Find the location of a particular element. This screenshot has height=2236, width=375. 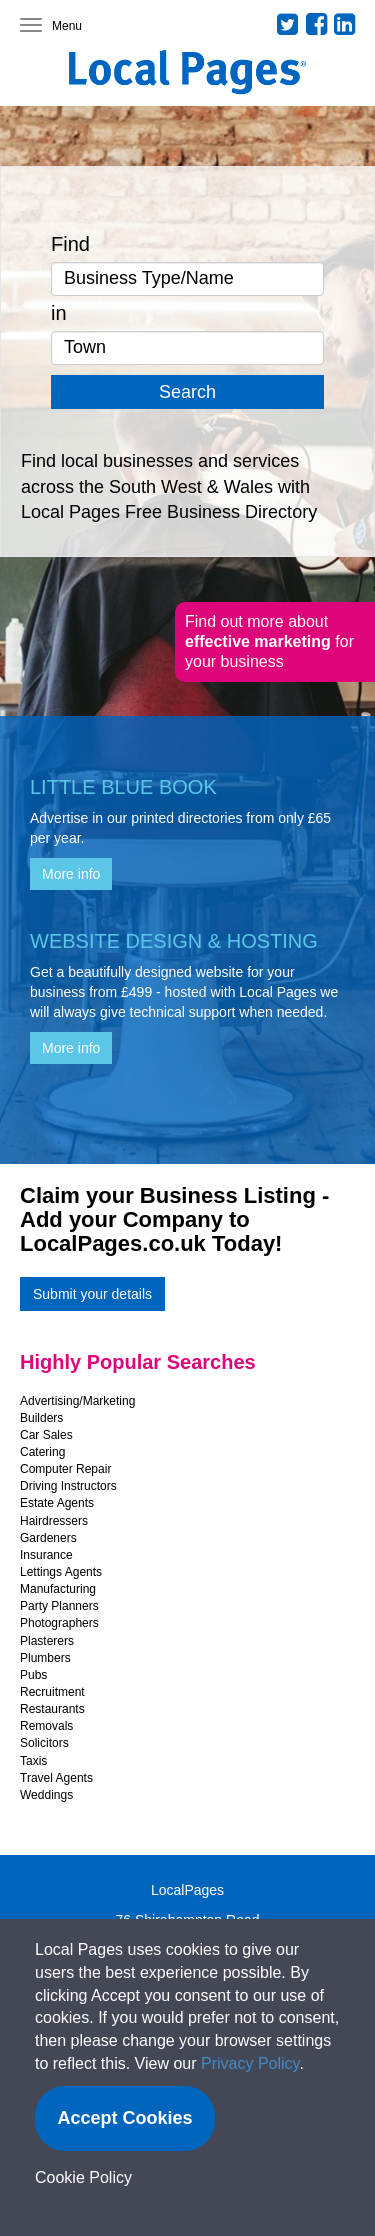

Insurance is located at coordinates (46, 1555).